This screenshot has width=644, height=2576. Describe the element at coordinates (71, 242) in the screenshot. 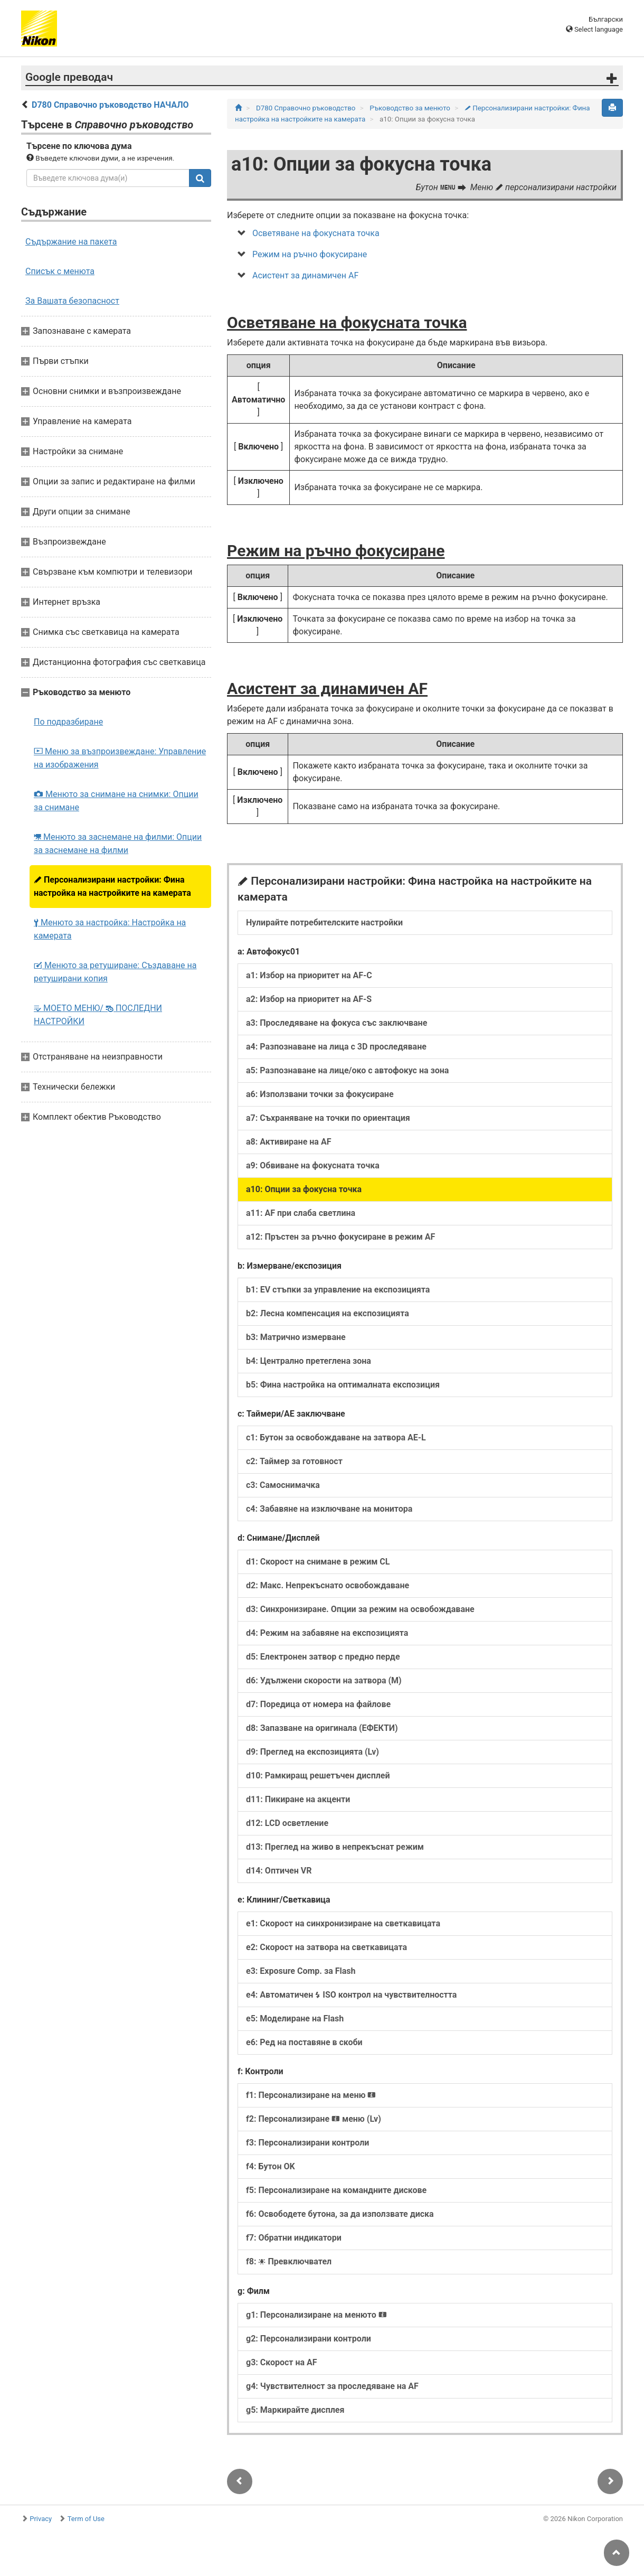

I see `Съдържание на пакета` at that location.